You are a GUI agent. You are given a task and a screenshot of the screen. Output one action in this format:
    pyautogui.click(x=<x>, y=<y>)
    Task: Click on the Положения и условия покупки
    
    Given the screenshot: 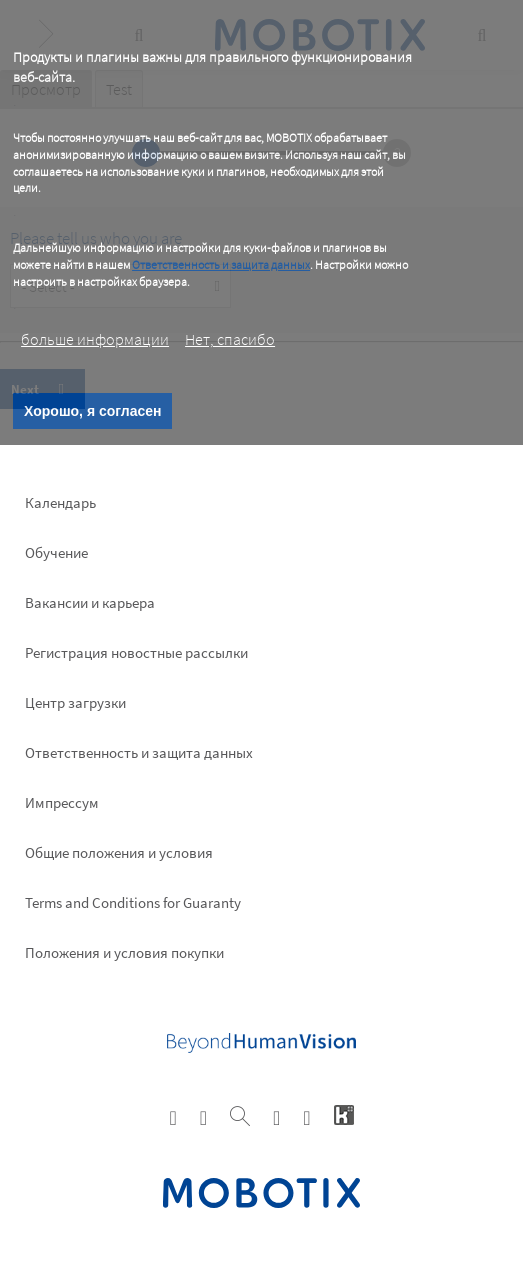 What is the action you would take?
    pyautogui.click(x=124, y=952)
    